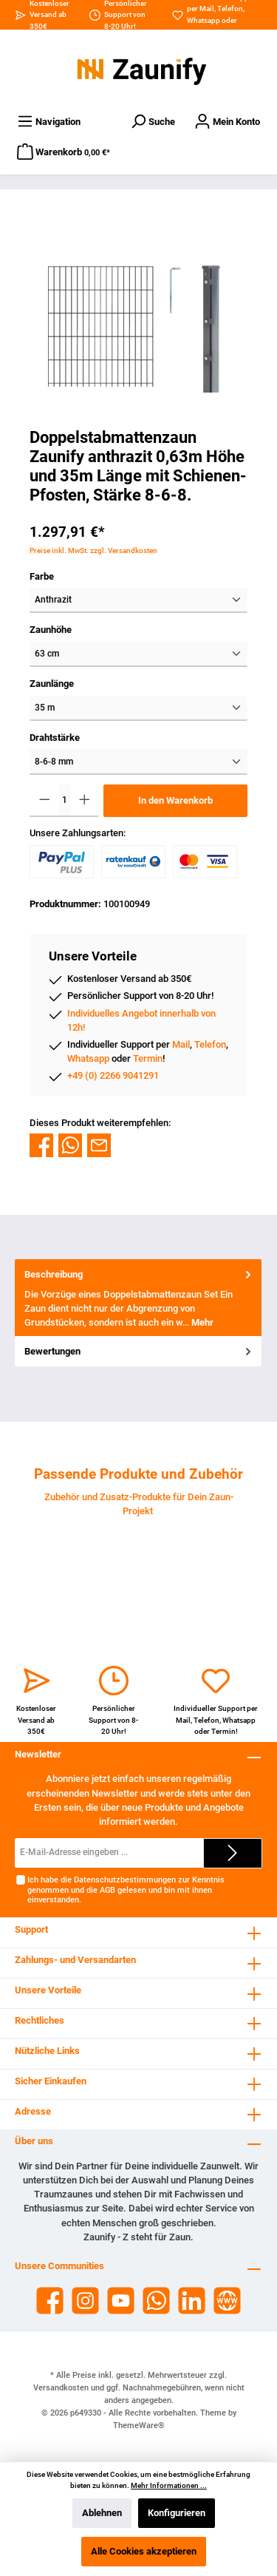 This screenshot has width=277, height=2576. Describe the element at coordinates (52, 683) in the screenshot. I see `Zaunlänge` at that location.